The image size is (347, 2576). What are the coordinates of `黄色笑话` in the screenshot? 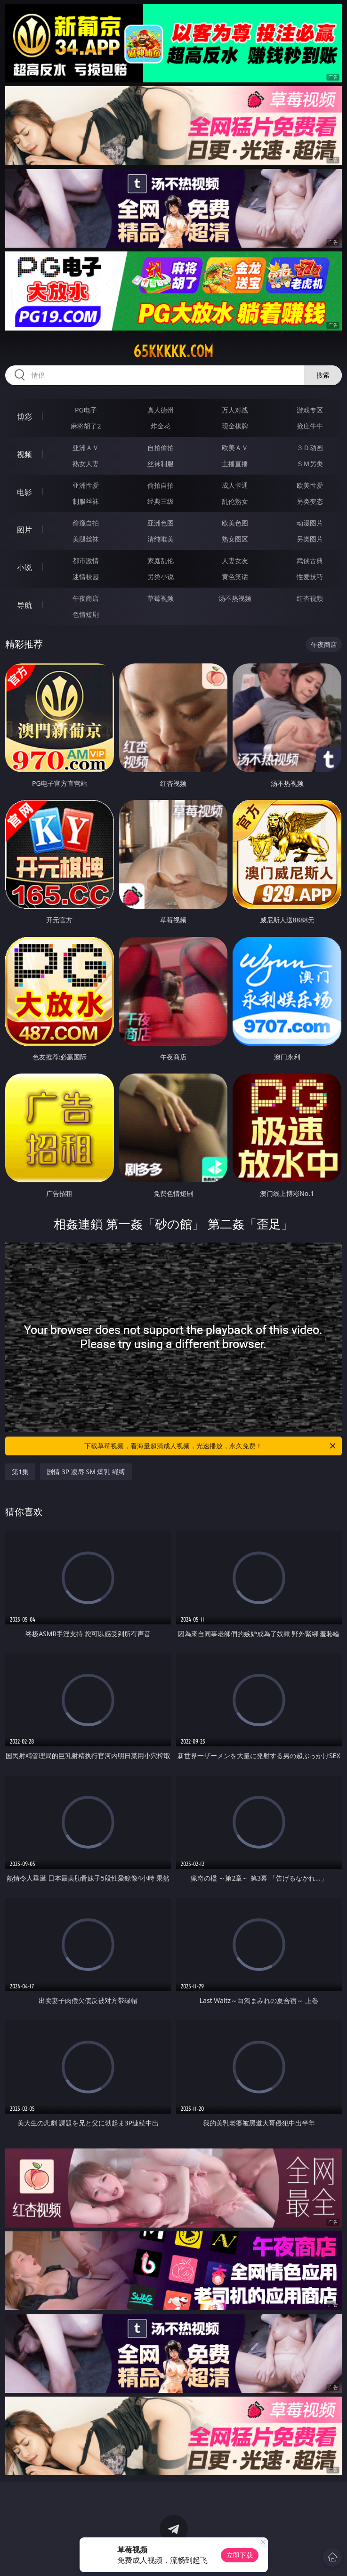 It's located at (235, 576).